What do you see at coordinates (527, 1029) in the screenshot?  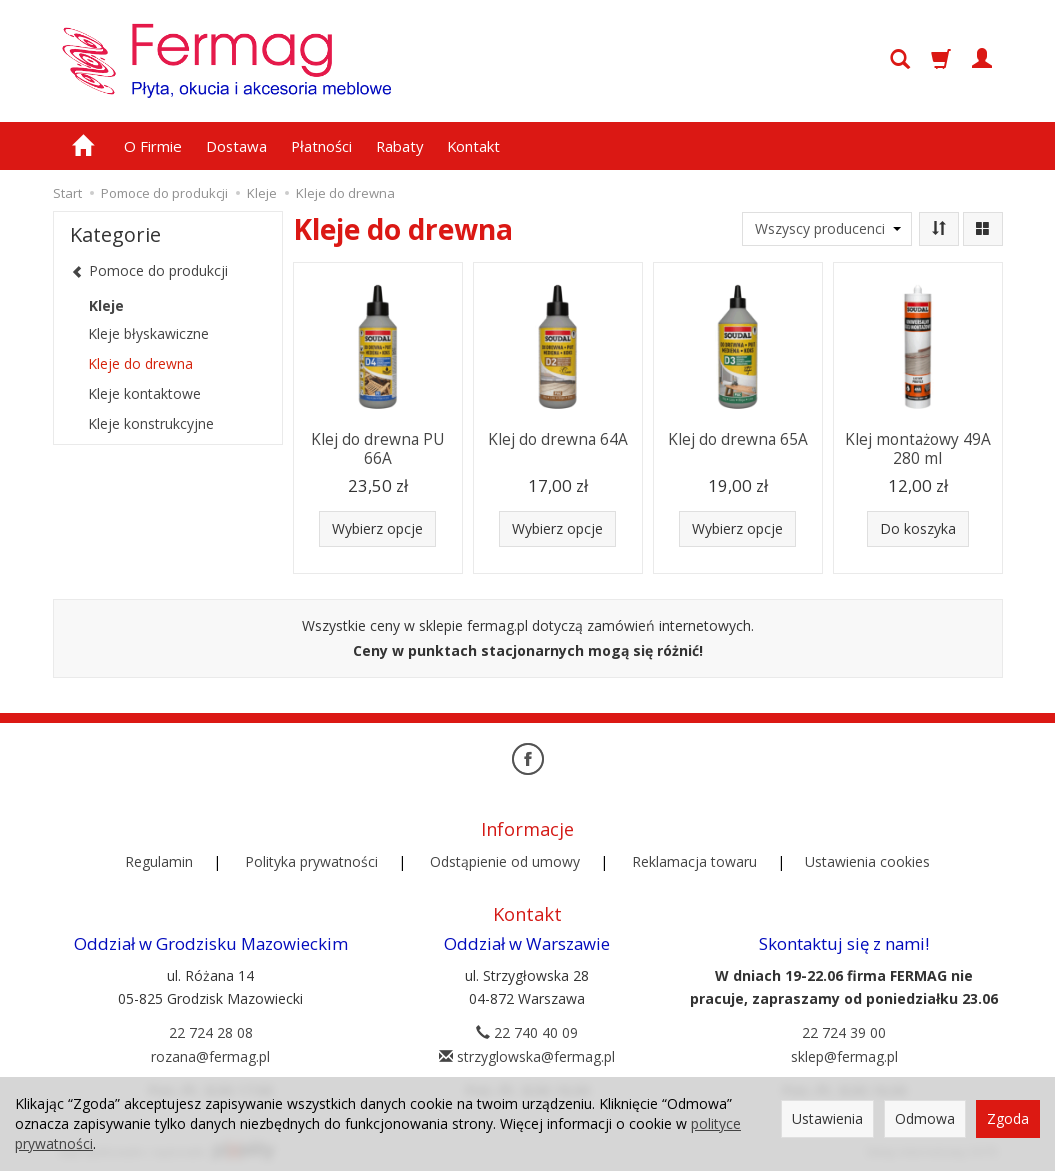 I see `22 740 40 09` at bounding box center [527, 1029].